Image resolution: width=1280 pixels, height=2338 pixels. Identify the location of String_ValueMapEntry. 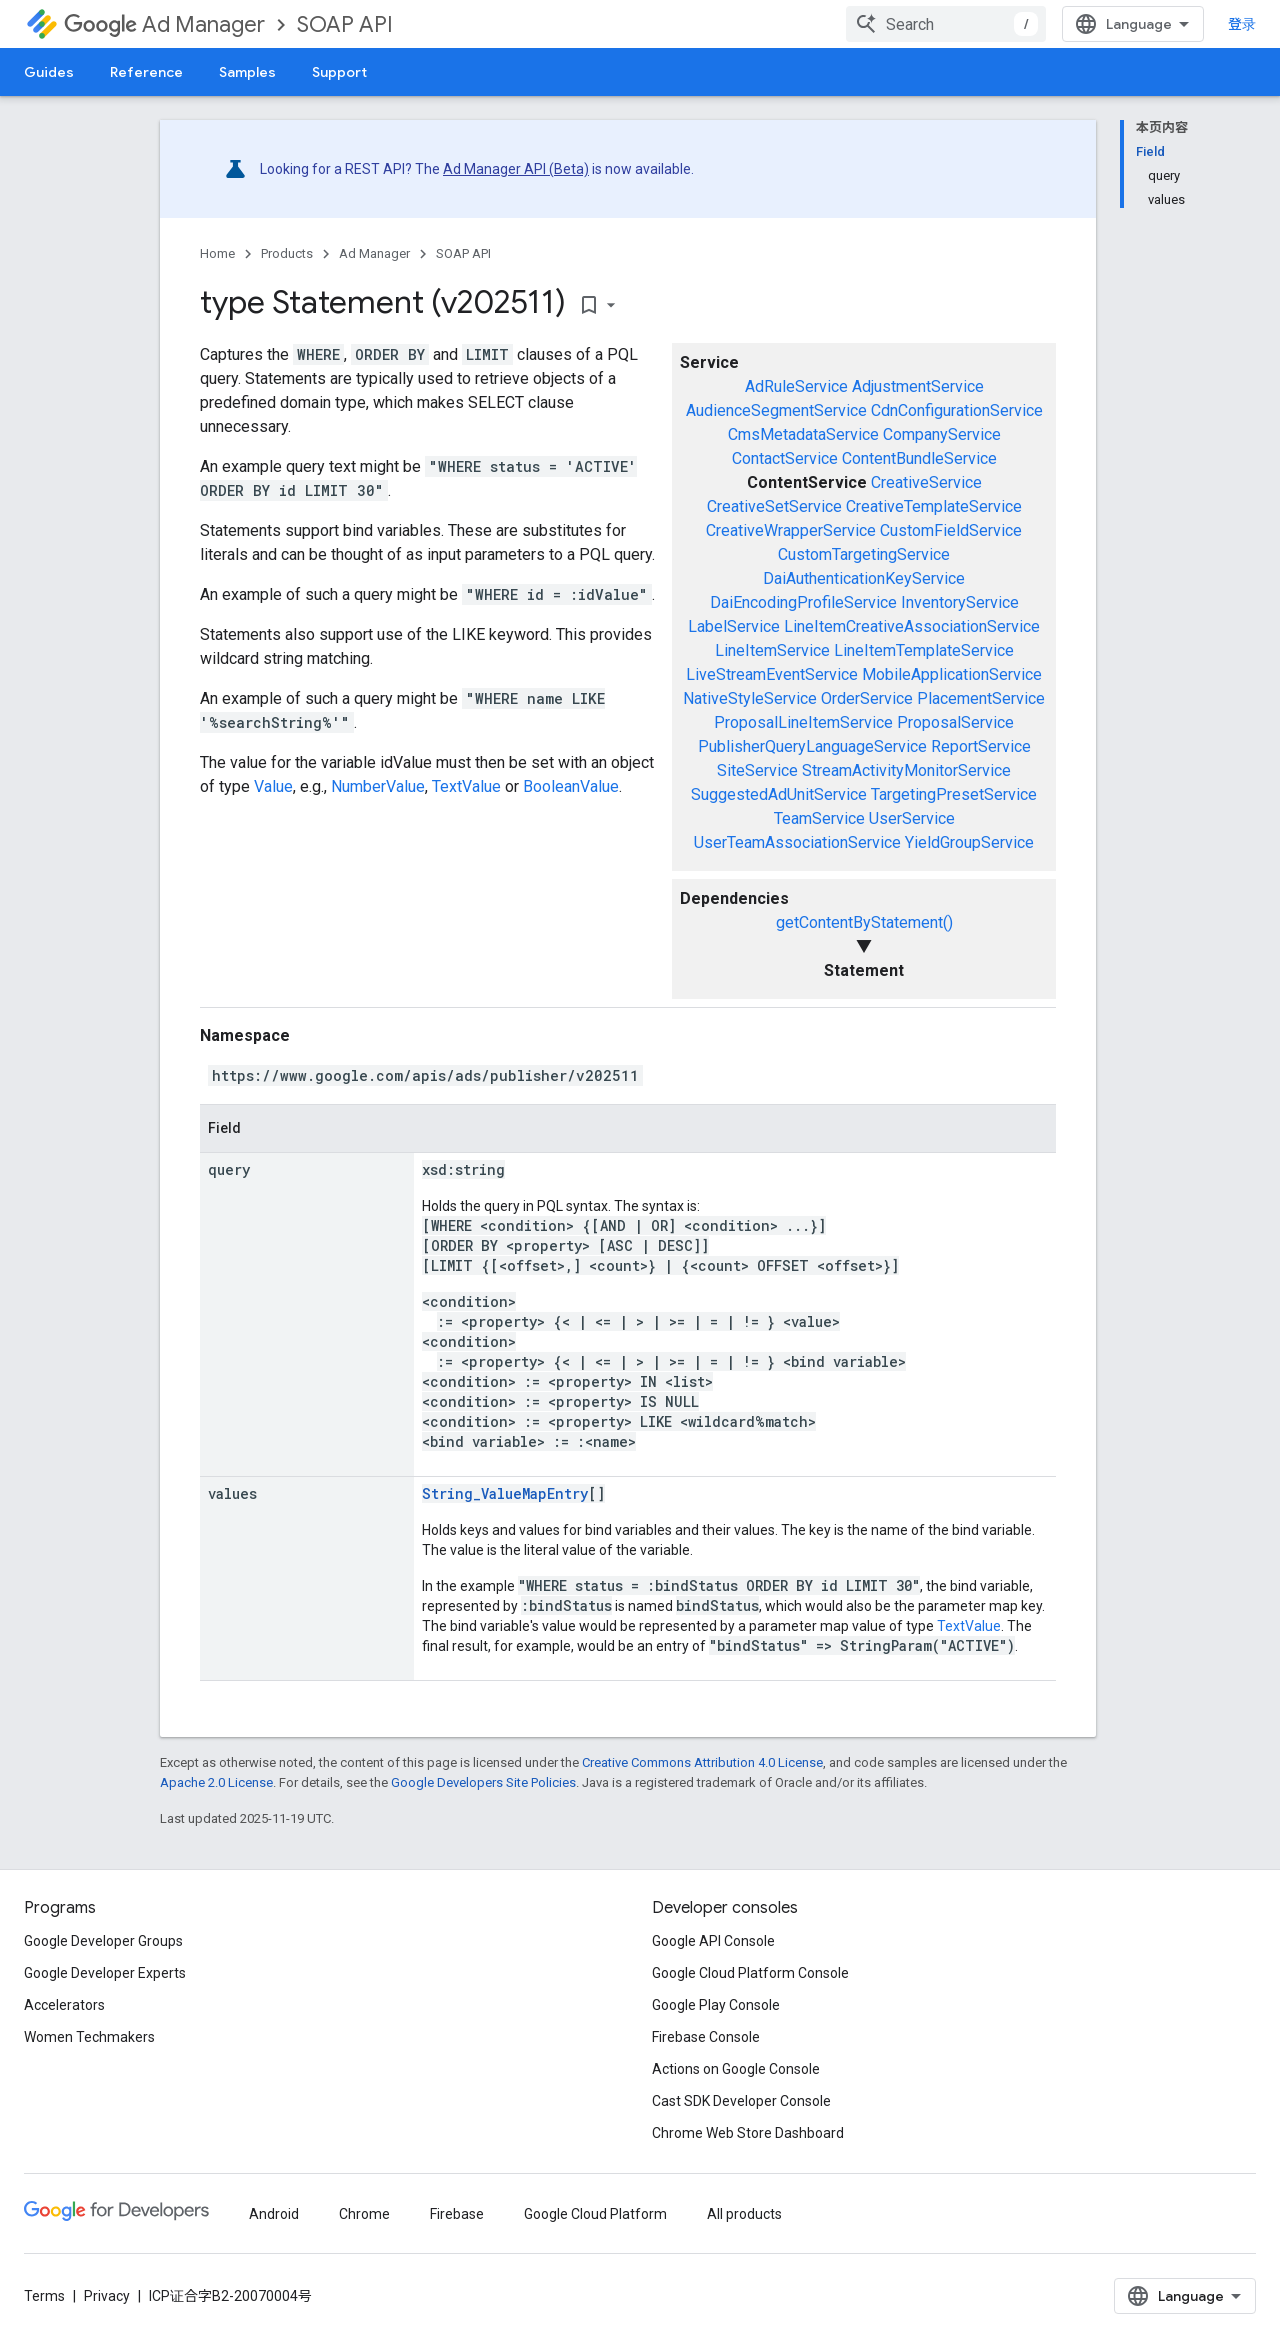
(505, 1493).